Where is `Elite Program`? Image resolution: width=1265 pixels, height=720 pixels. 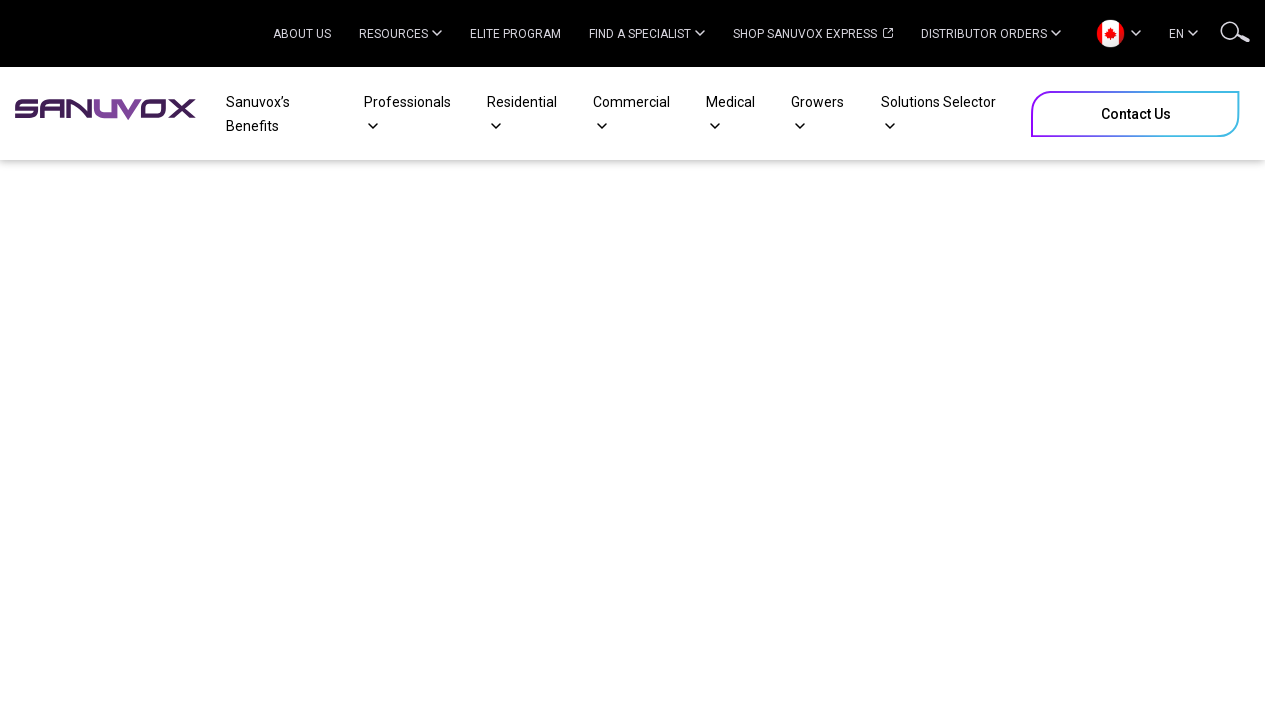
Elite Program is located at coordinates (515, 34).